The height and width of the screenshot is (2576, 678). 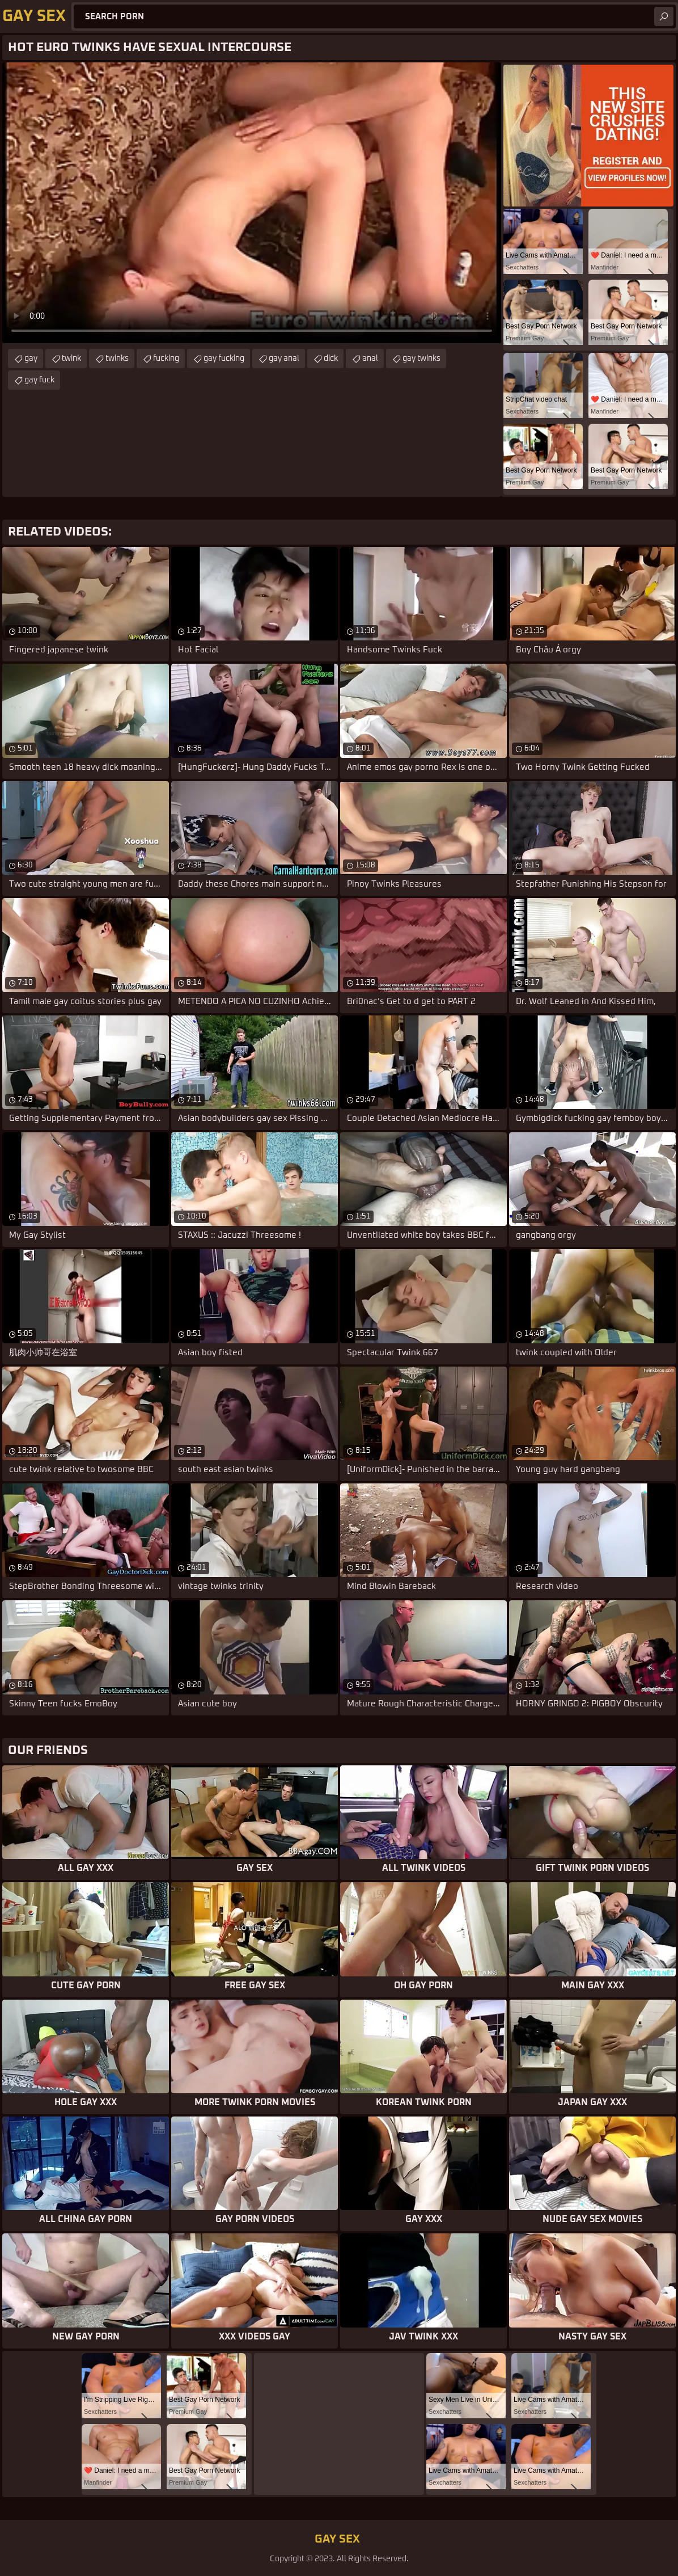 I want to click on gay anal, so click(x=284, y=358).